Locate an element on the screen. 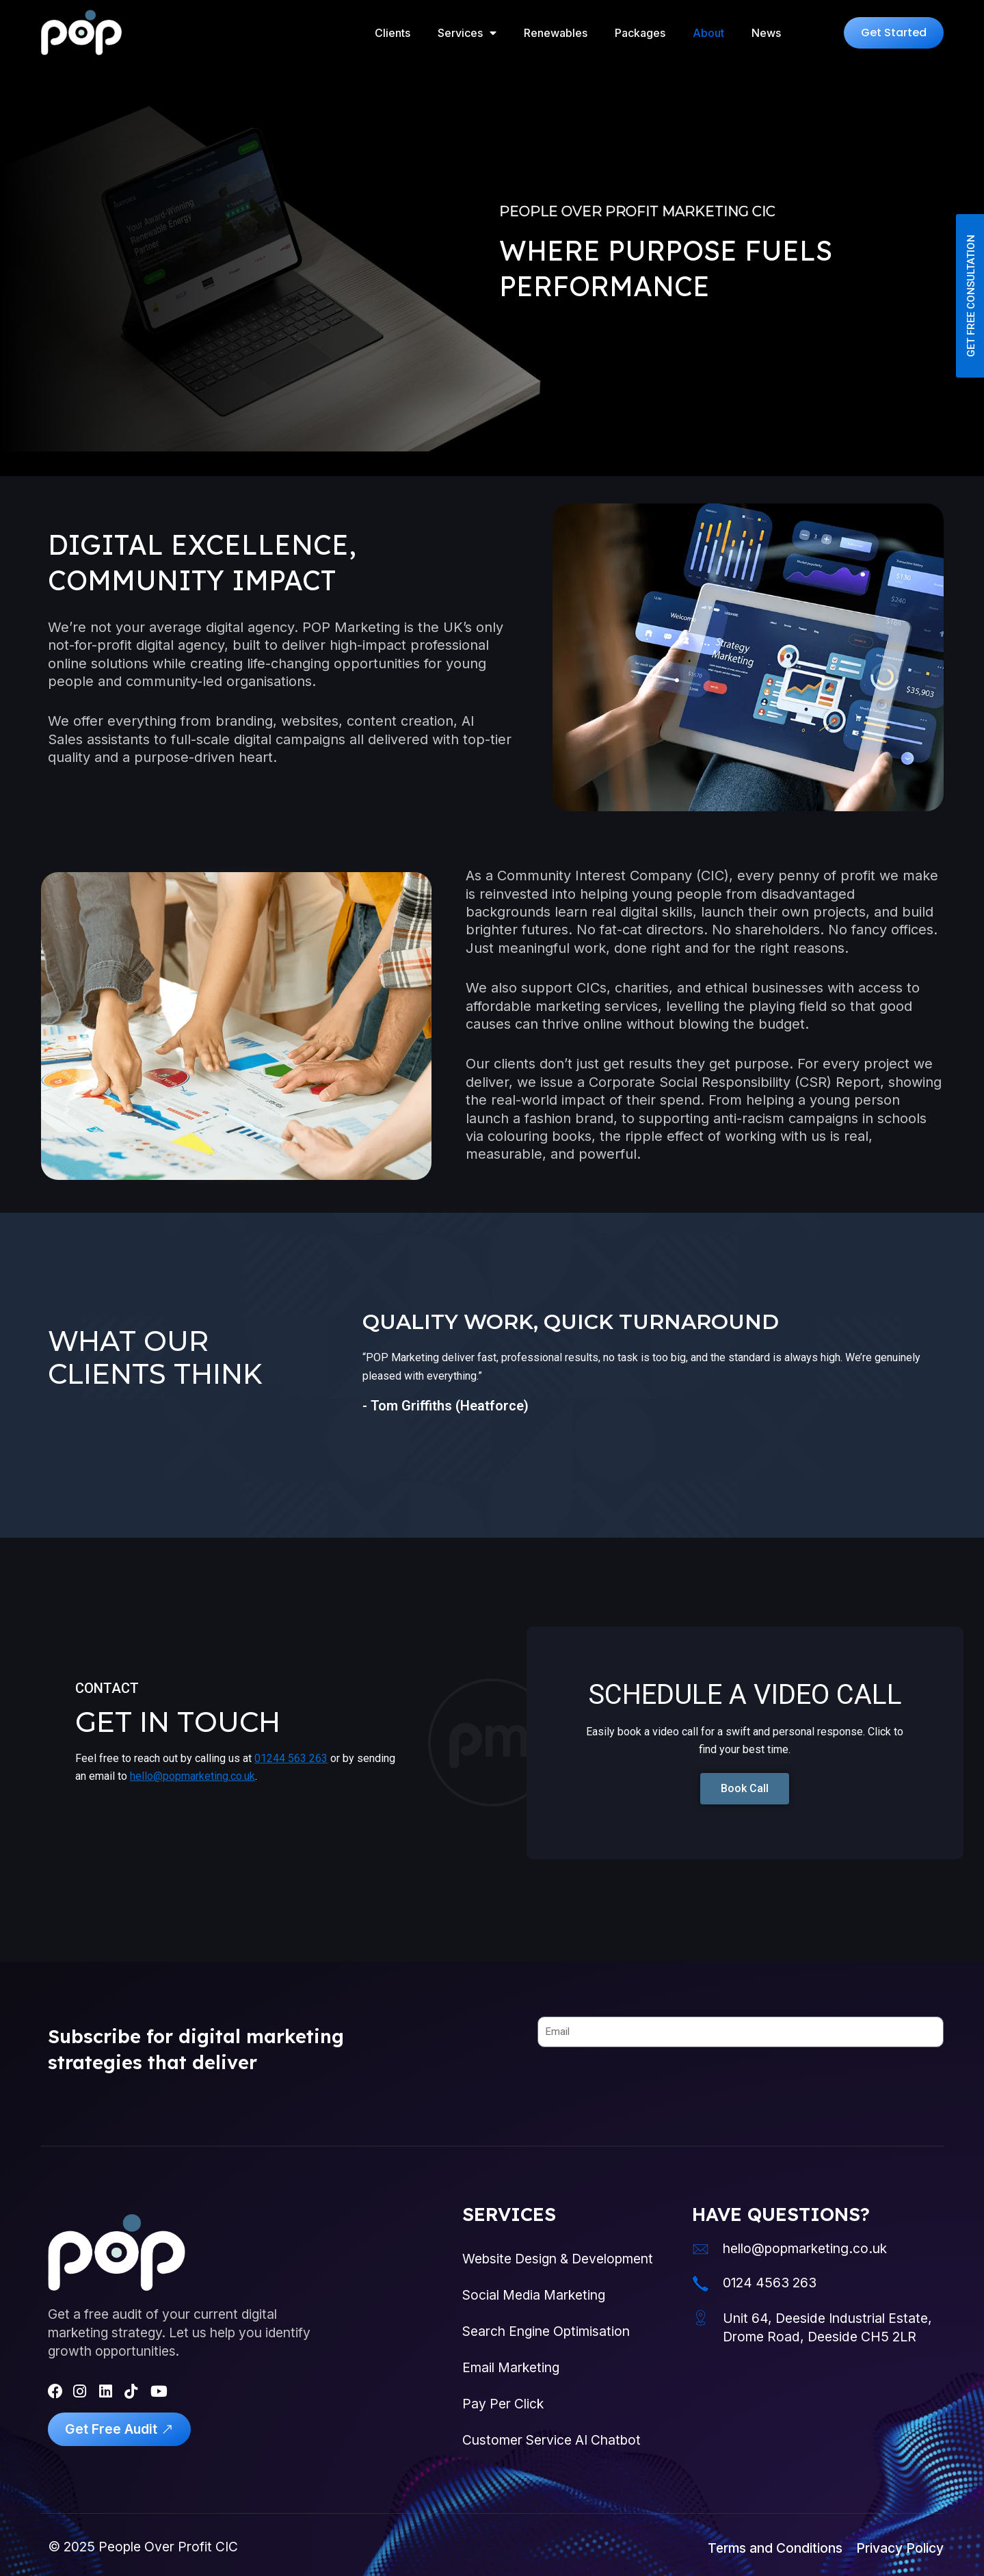 The height and width of the screenshot is (2576, 984). Email Marketing is located at coordinates (510, 2367).